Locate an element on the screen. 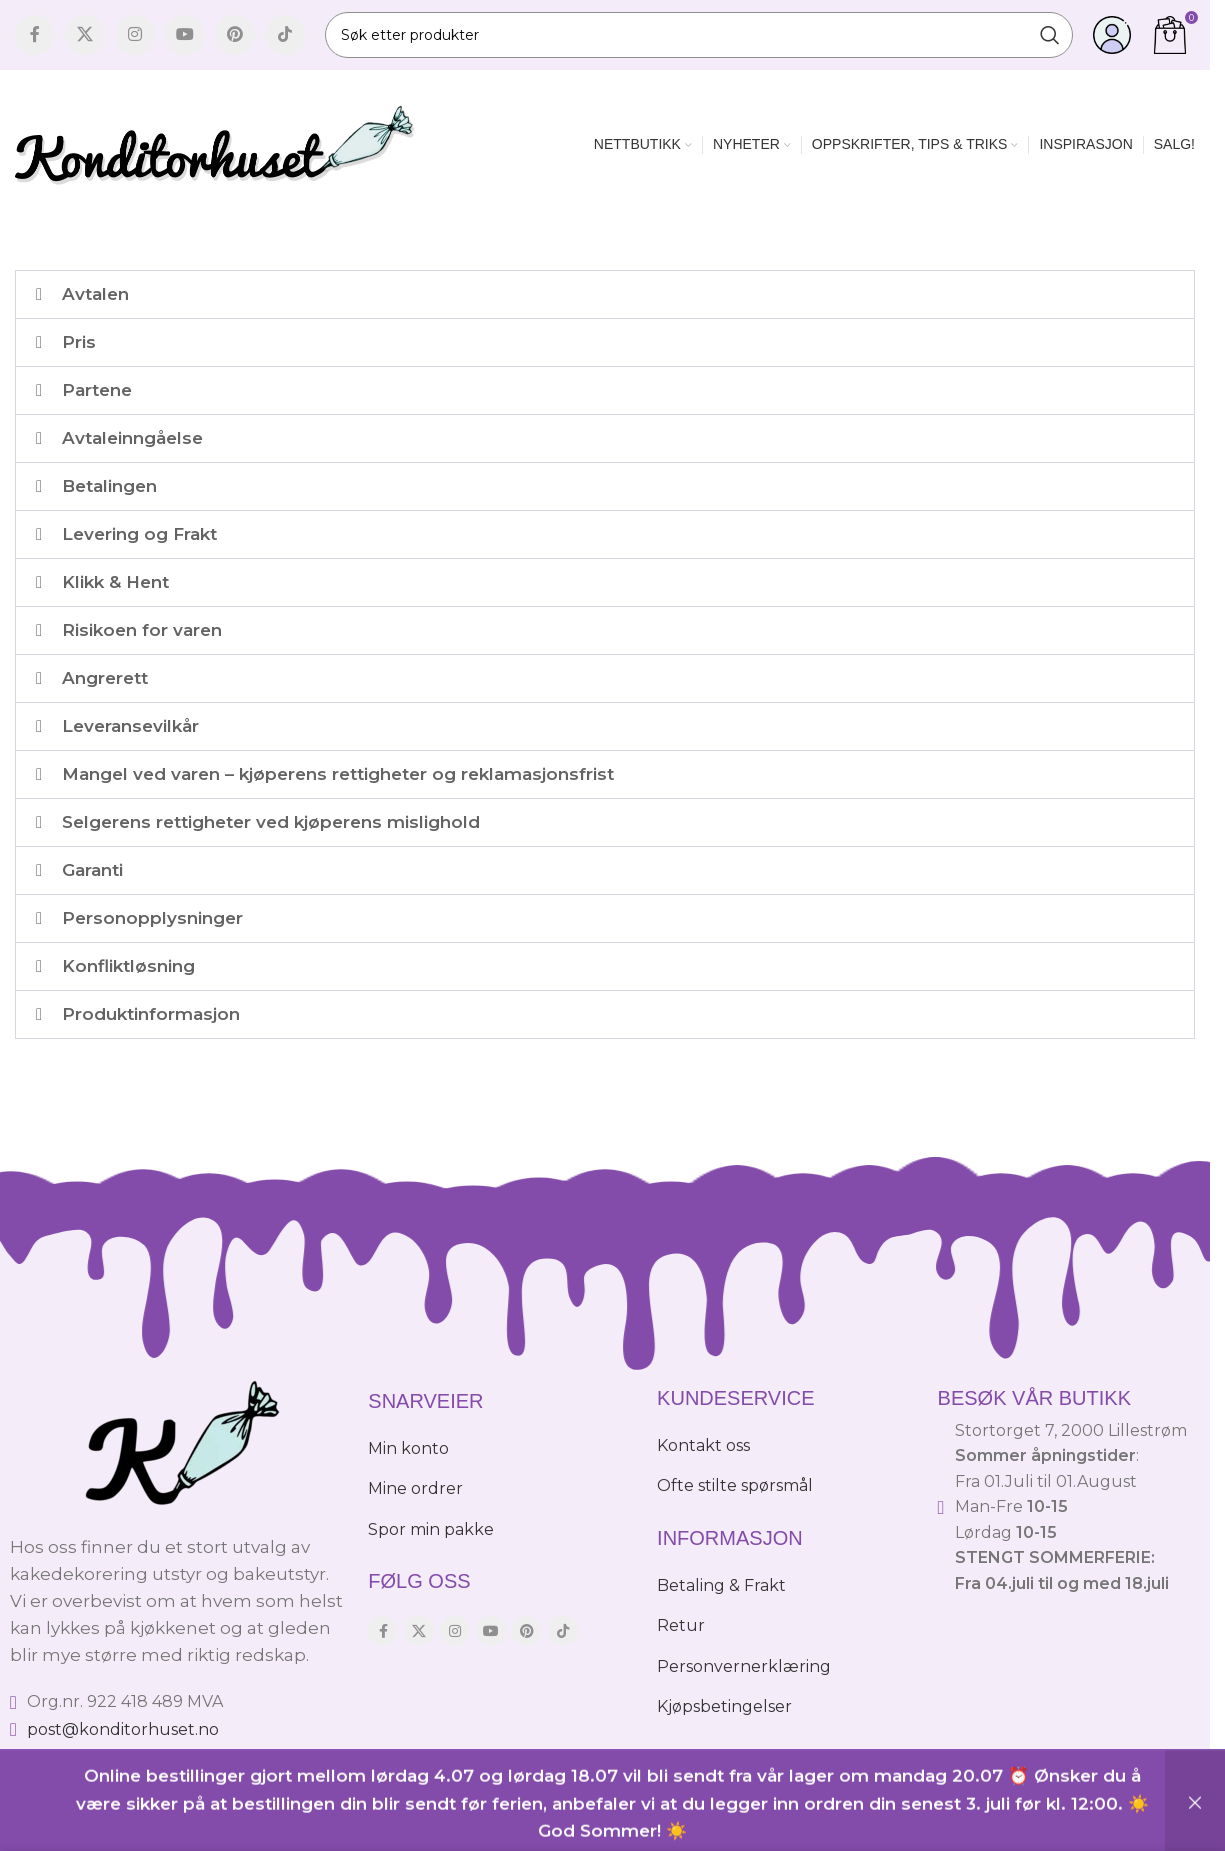 The height and width of the screenshot is (1851, 1225). Kjøpsbetingelser is located at coordinates (724, 1706).